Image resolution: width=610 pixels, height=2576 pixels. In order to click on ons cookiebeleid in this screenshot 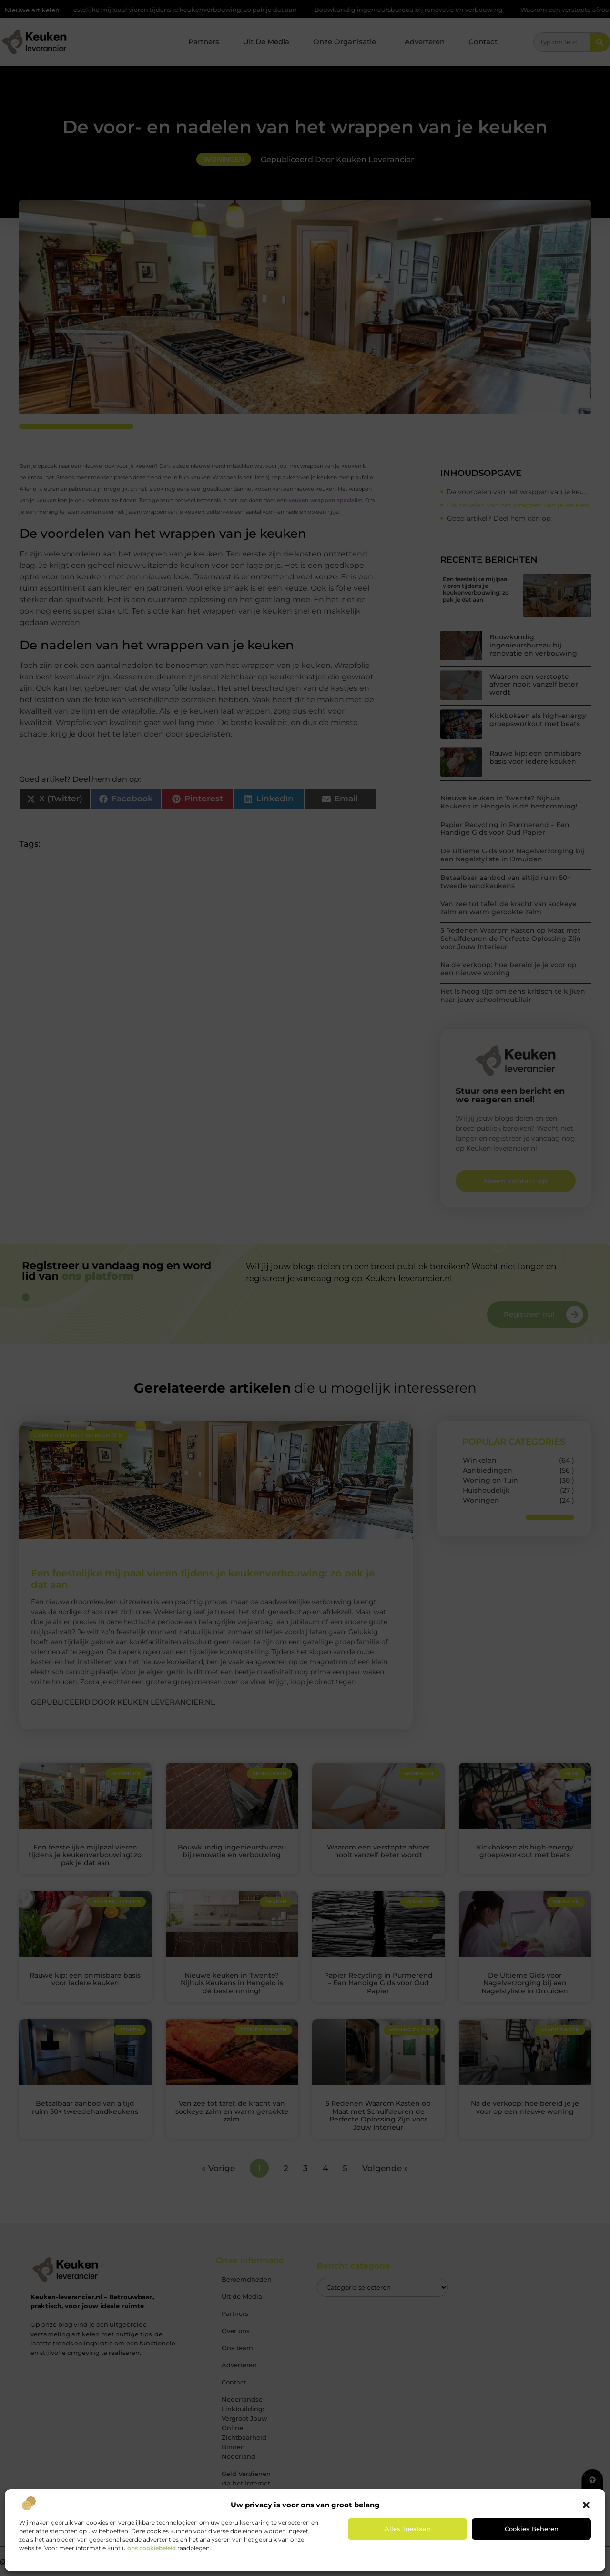, I will do `click(151, 2548)`.